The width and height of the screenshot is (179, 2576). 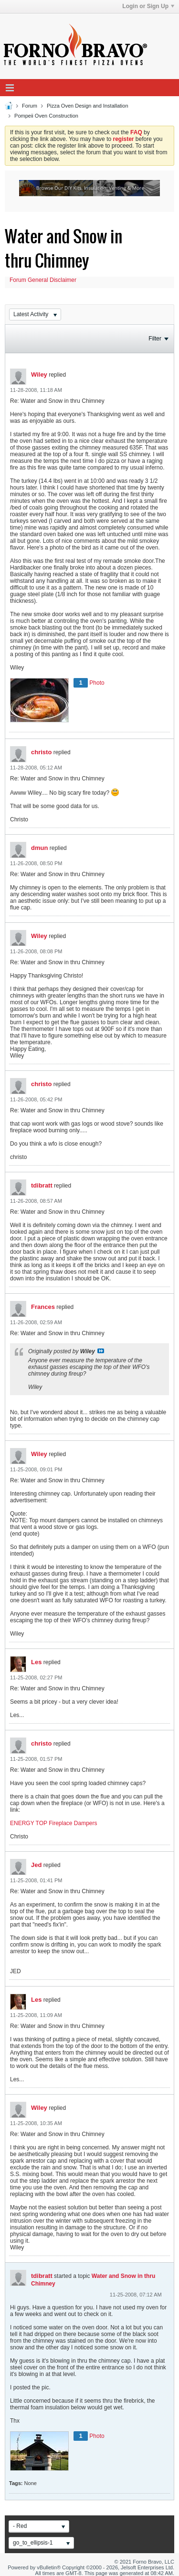 What do you see at coordinates (100, 1350) in the screenshot?
I see `View Post` at bounding box center [100, 1350].